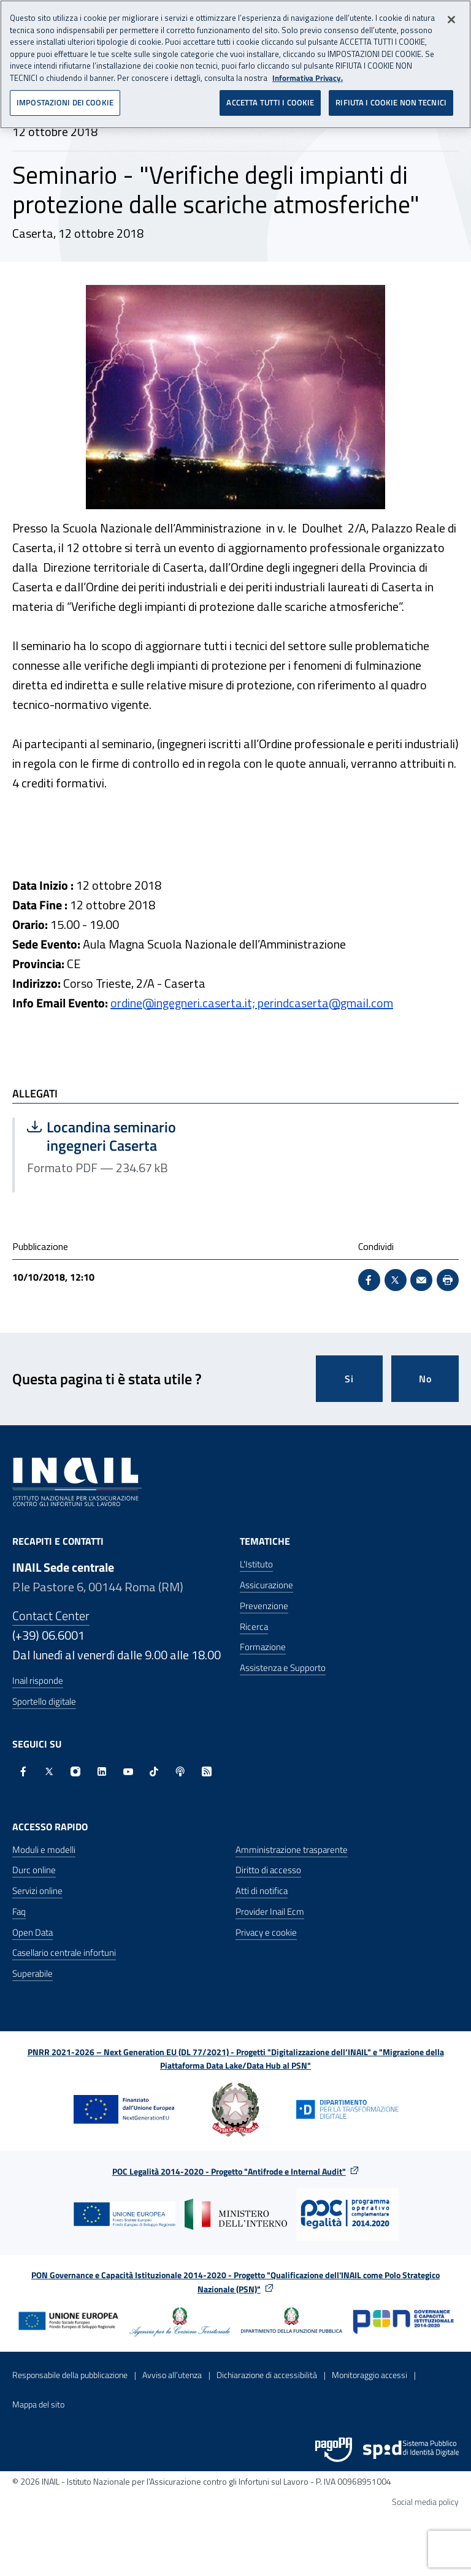 Image resolution: width=471 pixels, height=2576 pixels. Describe the element at coordinates (32, 1973) in the screenshot. I see `Superabile [Superabile - Sito esterno - Apre in una nuova finestra]` at that location.